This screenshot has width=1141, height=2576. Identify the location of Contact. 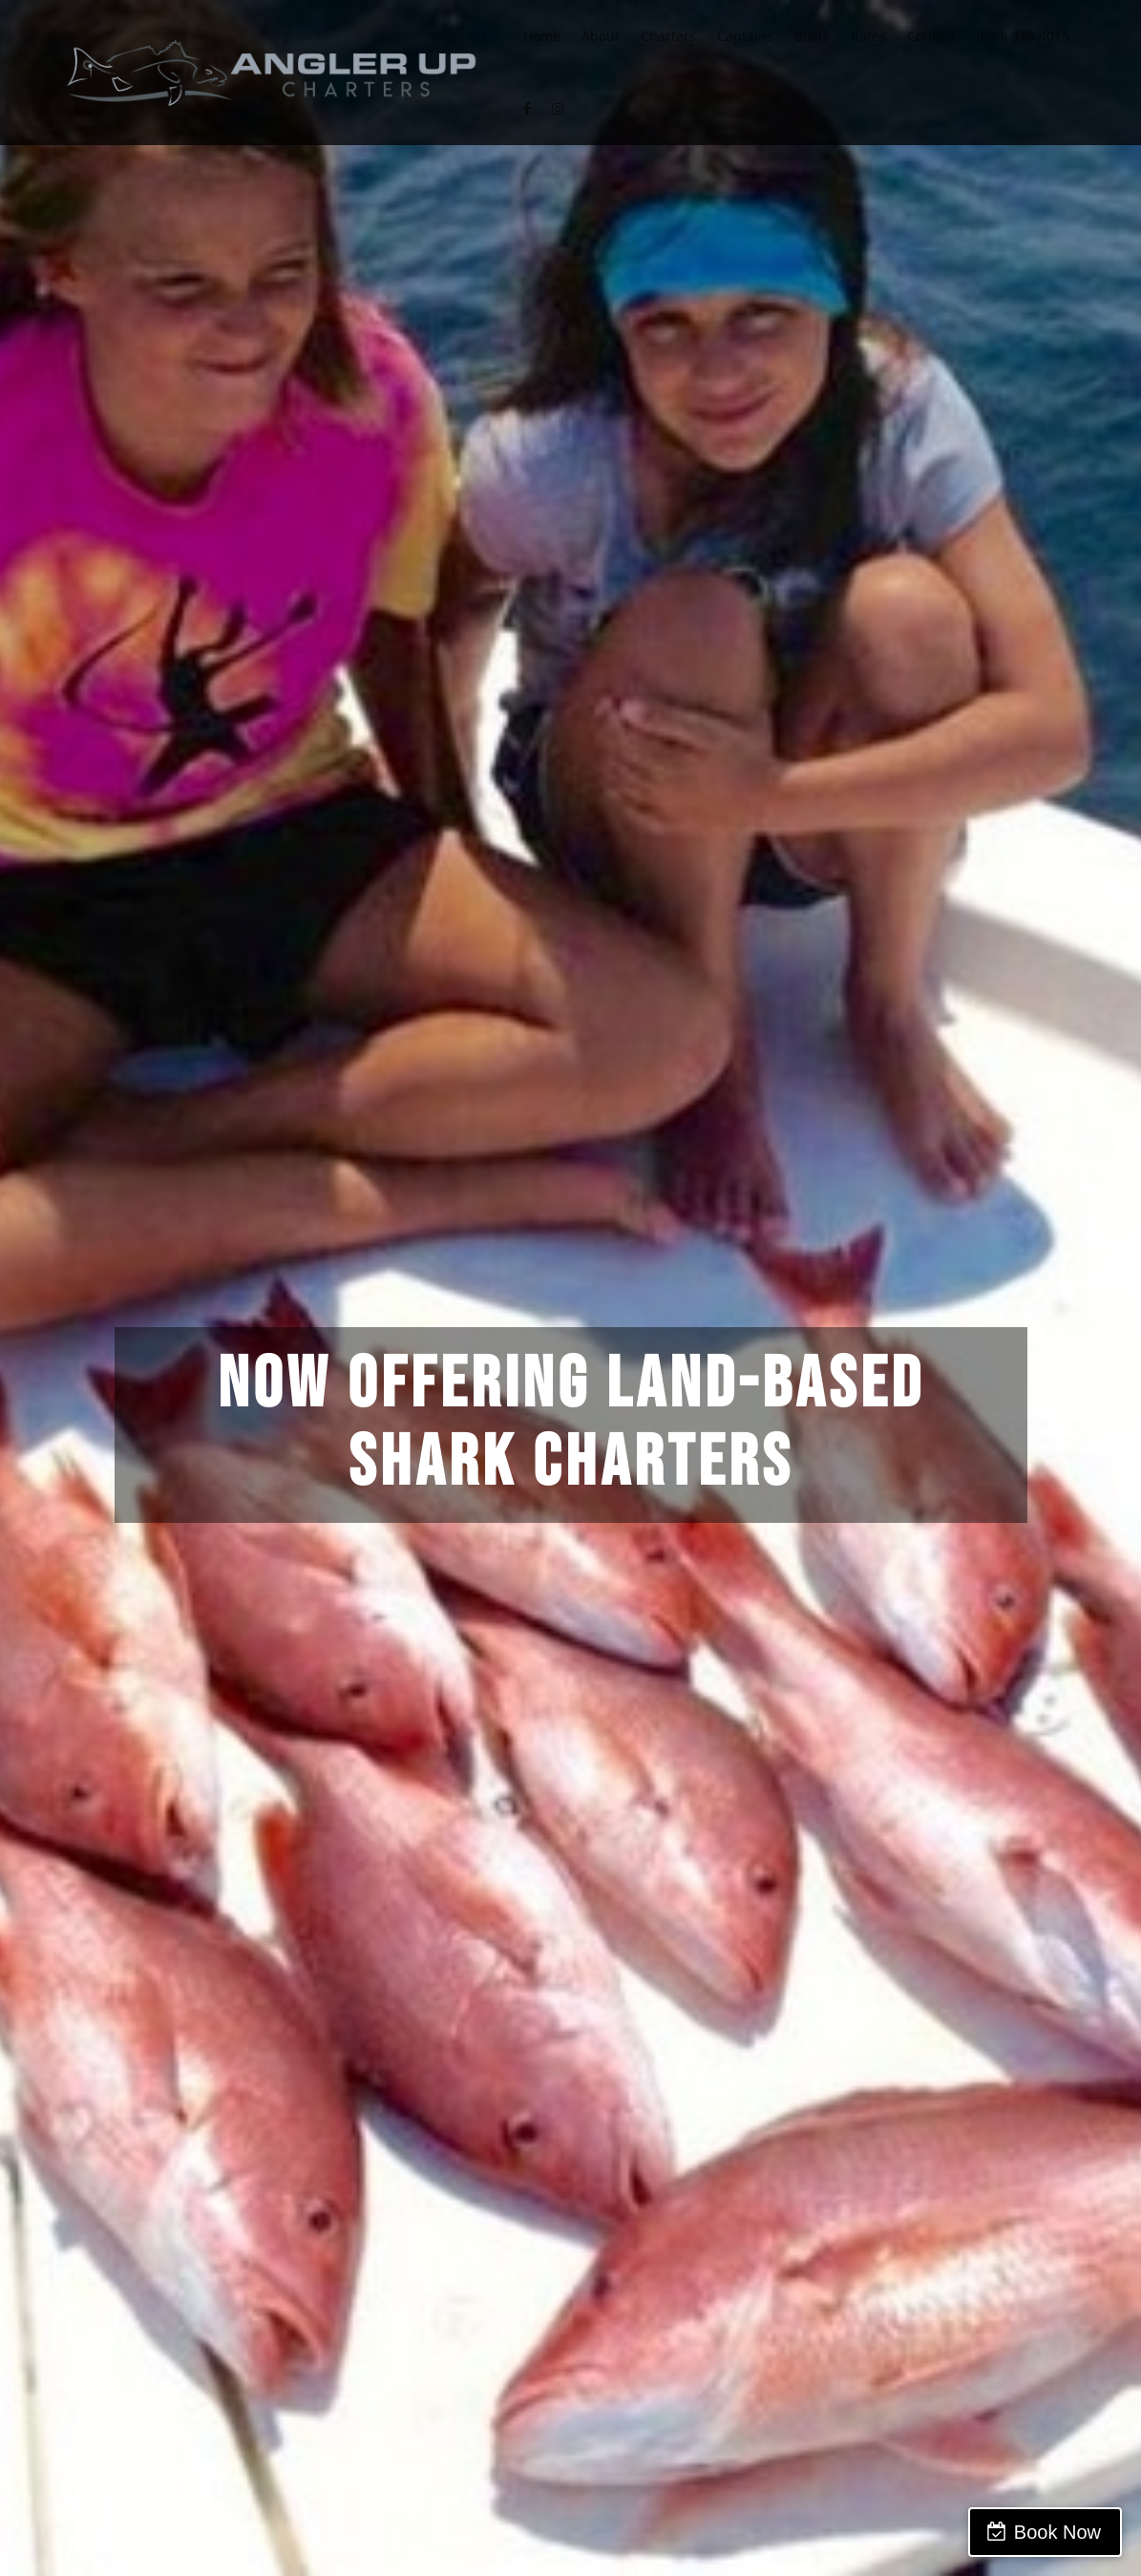
(931, 36).